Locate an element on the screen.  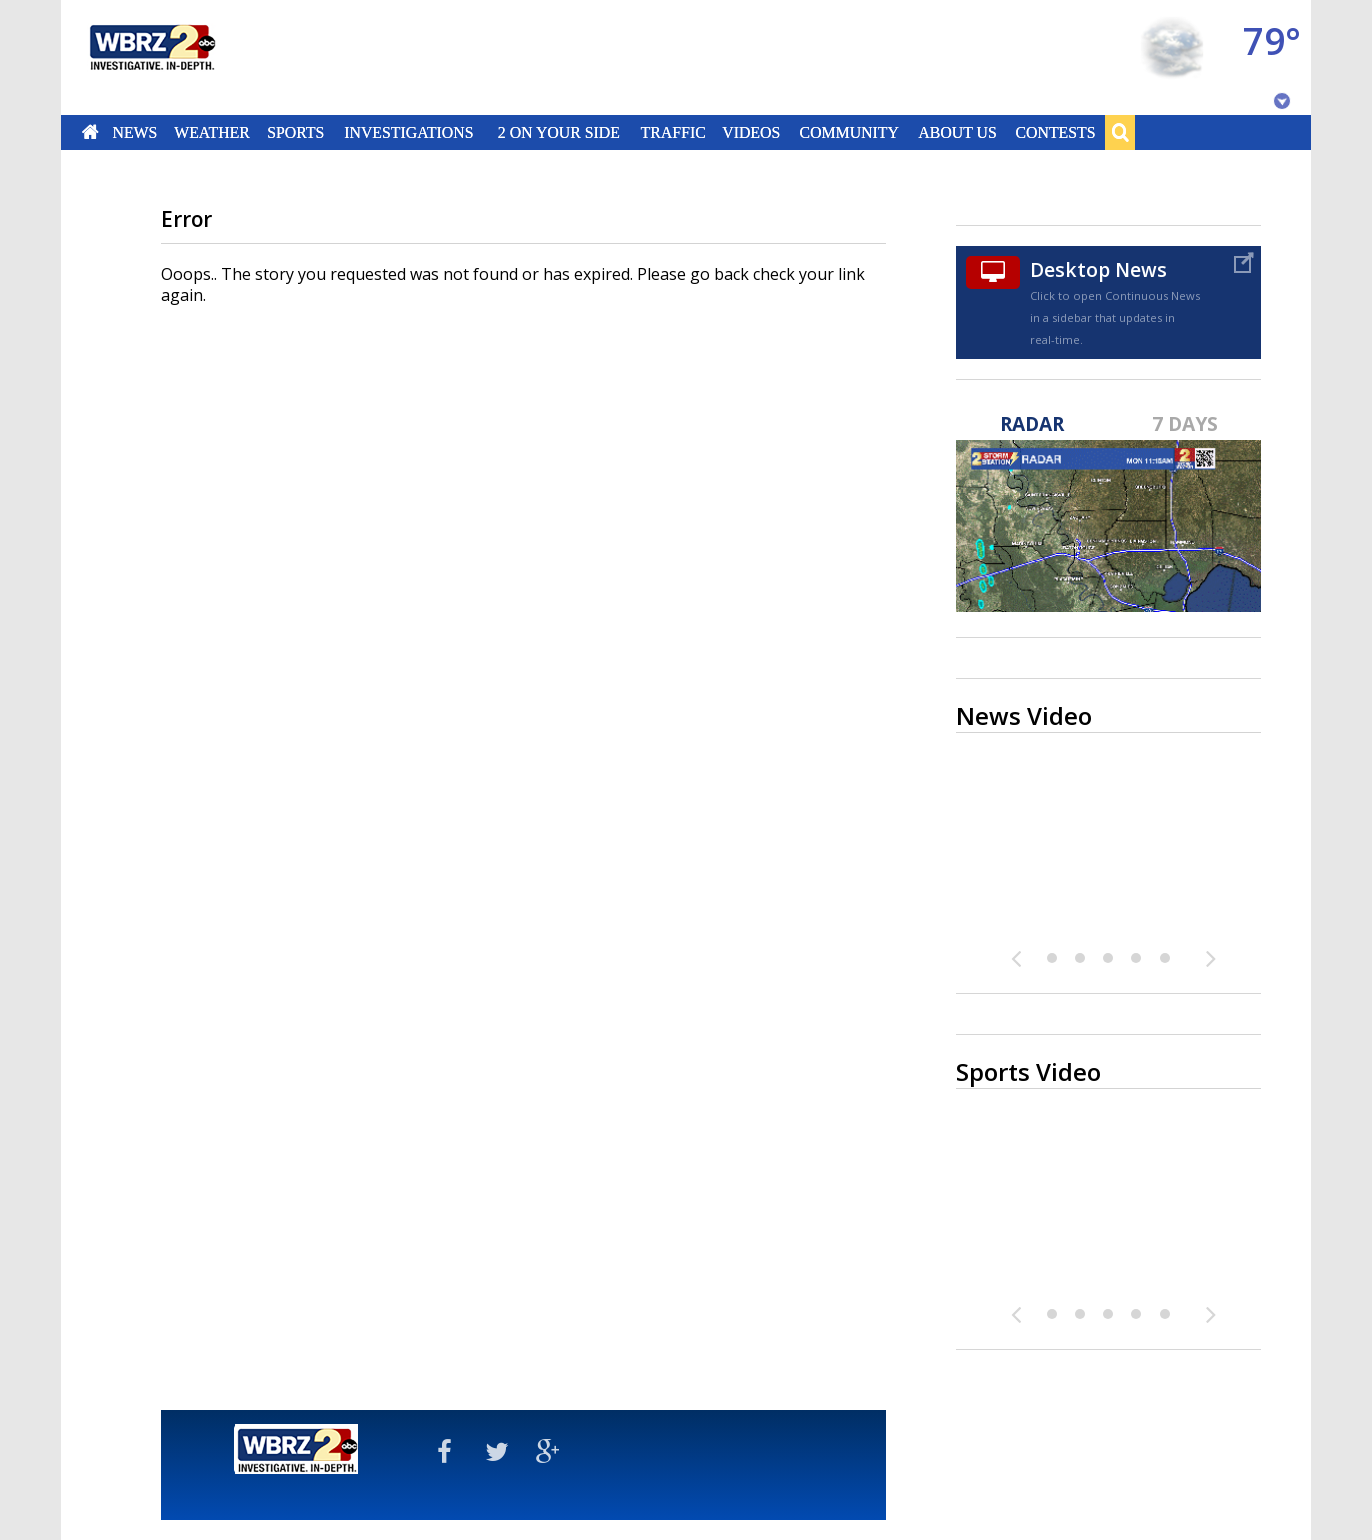
Weather is located at coordinates (212, 132).